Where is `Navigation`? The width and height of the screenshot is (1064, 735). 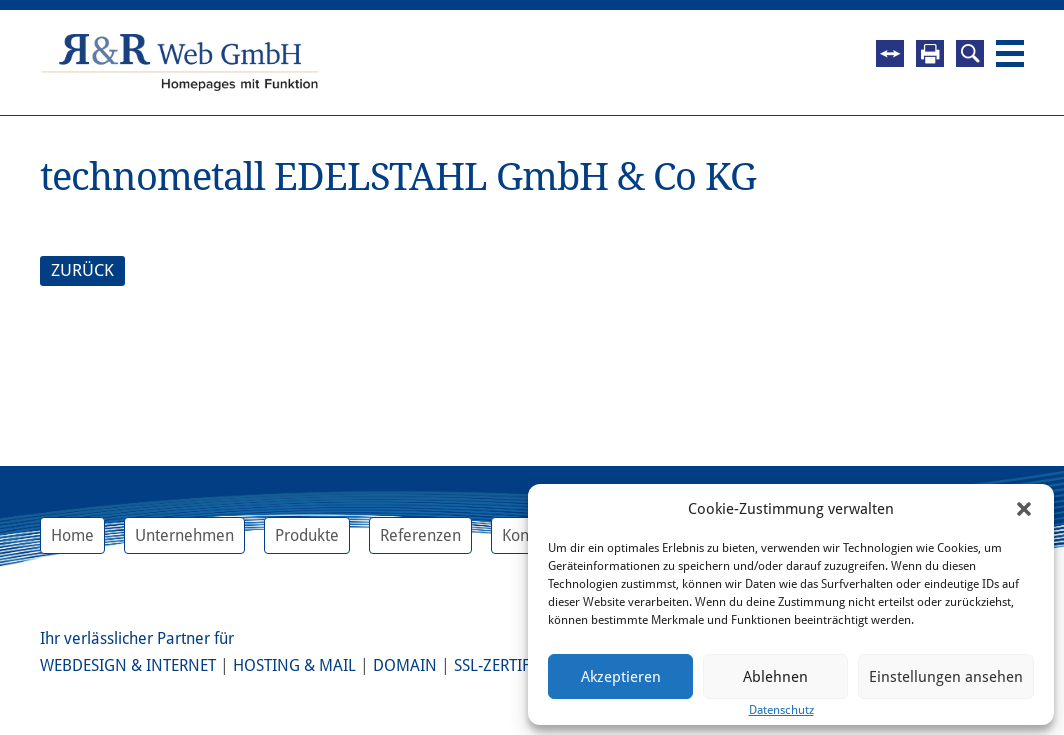
Navigation is located at coordinates (1010, 53).